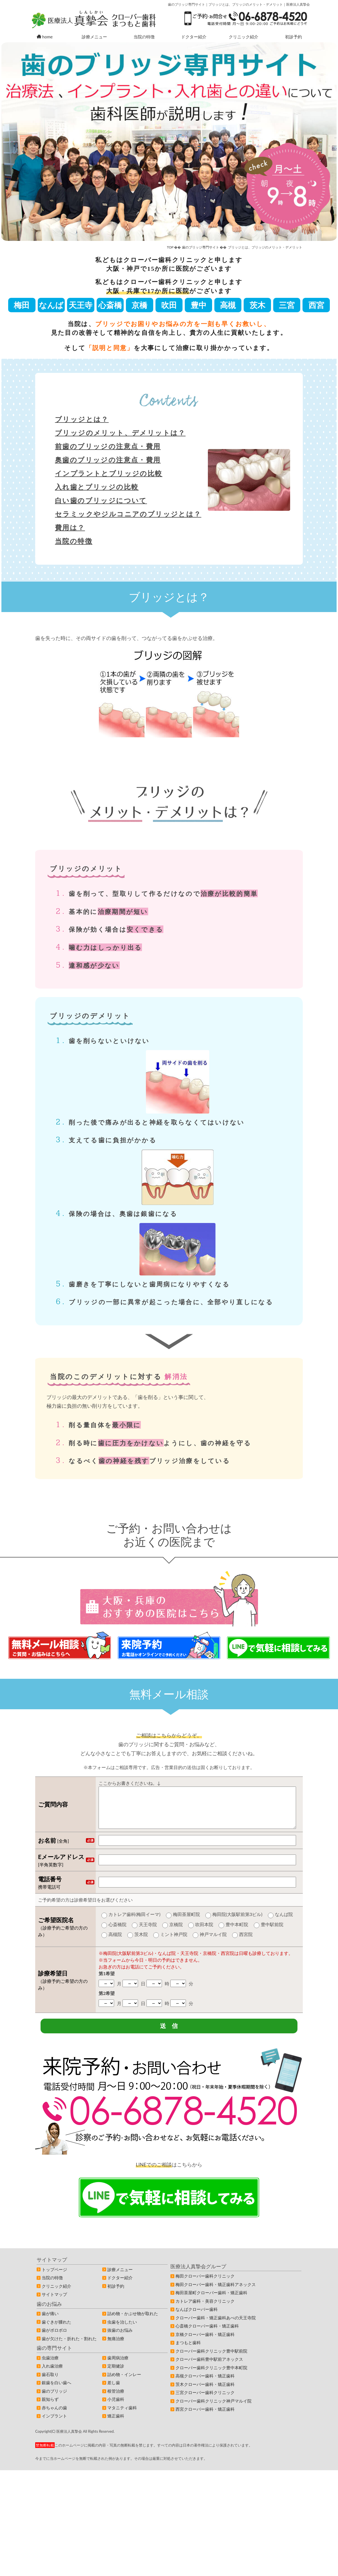  I want to click on 虫歯治療, so click(50, 2366).